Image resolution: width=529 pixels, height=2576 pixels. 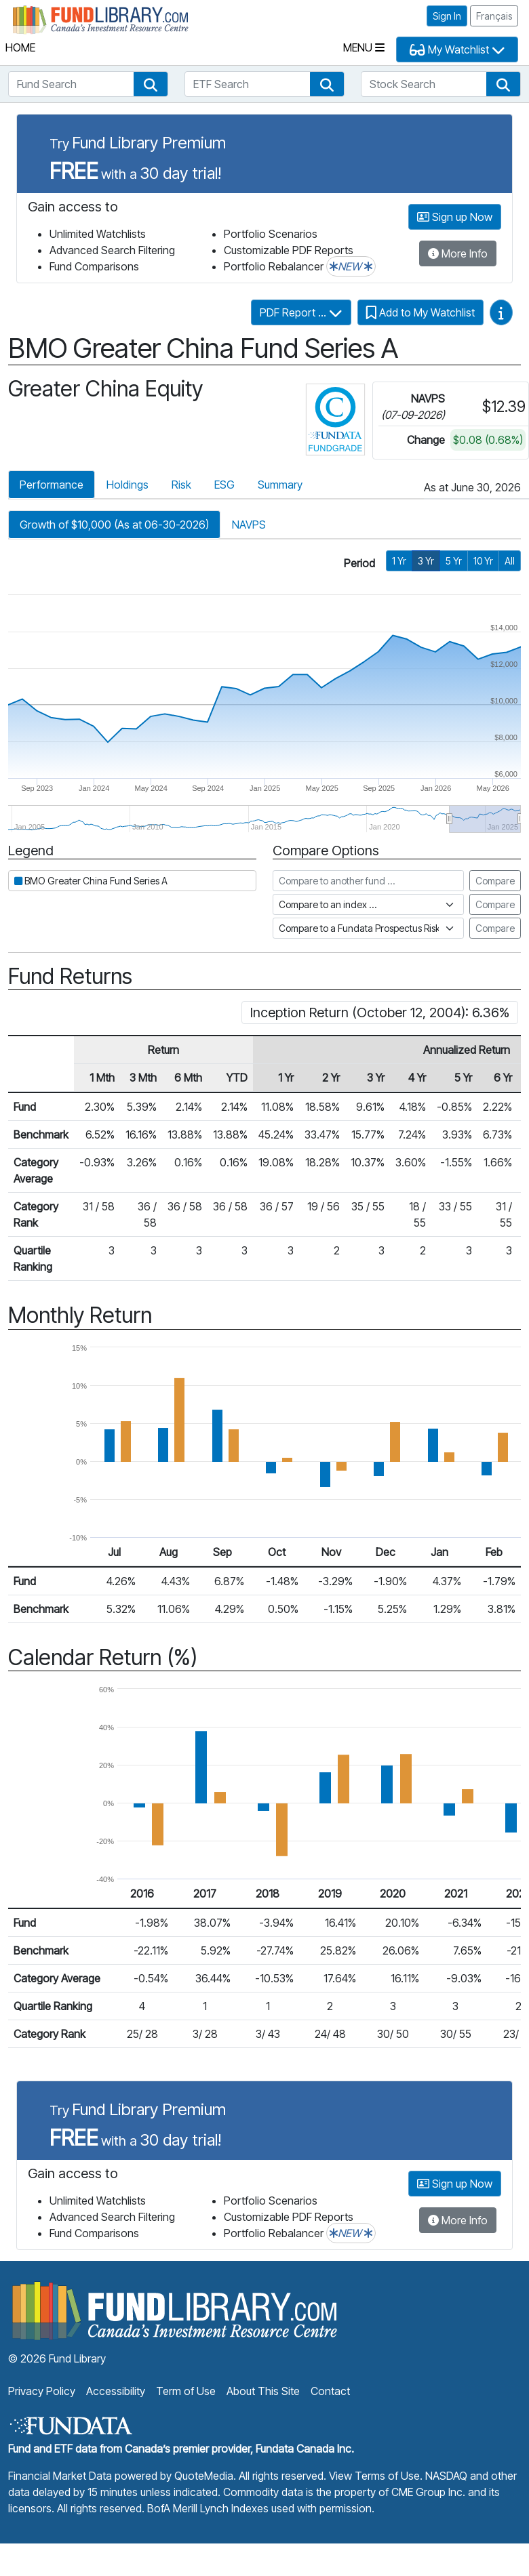 What do you see at coordinates (181, 484) in the screenshot?
I see `Risk` at bounding box center [181, 484].